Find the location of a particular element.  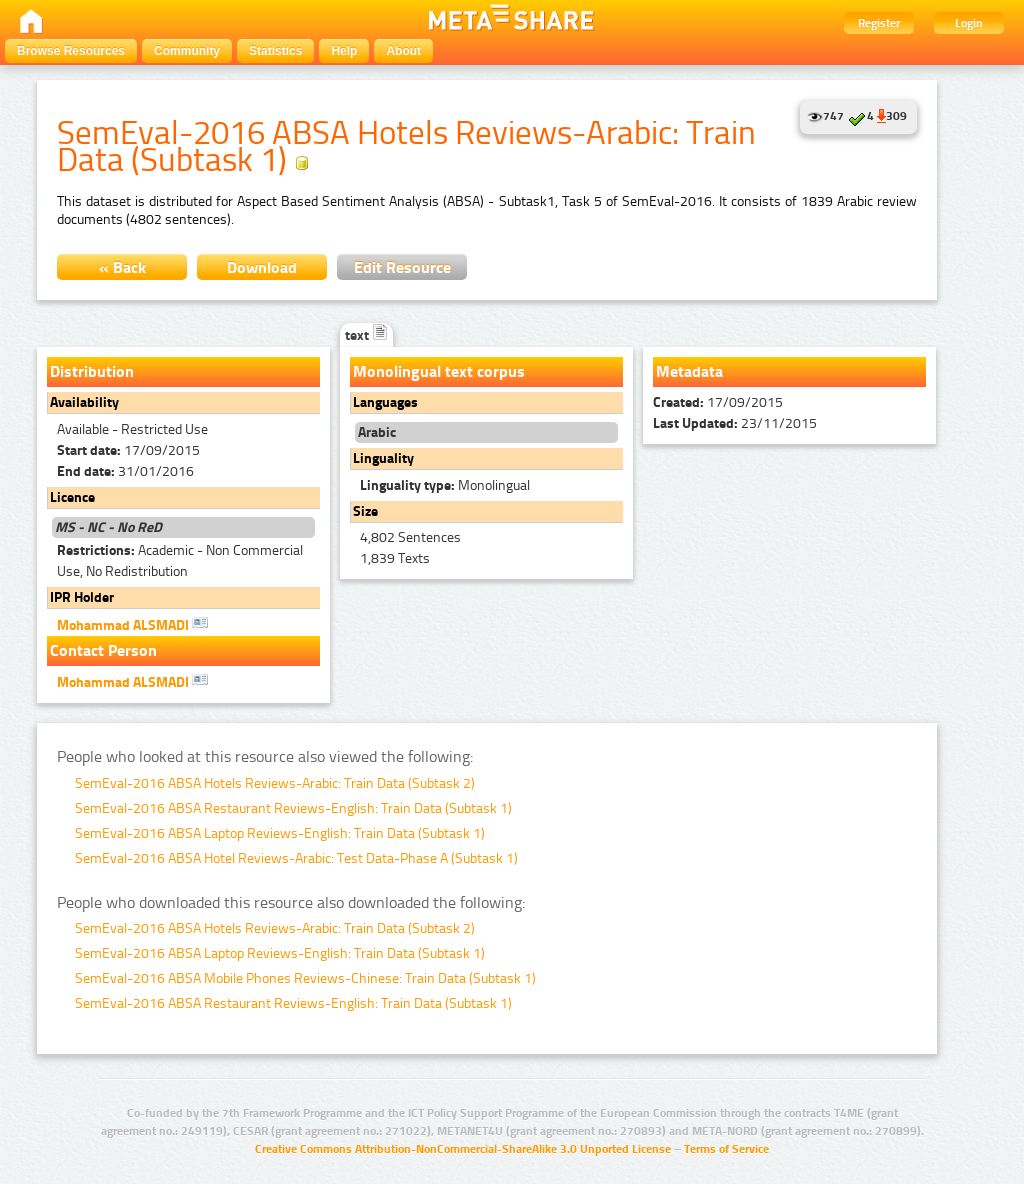

Mohammad ALSMADI is located at coordinates (132, 624).